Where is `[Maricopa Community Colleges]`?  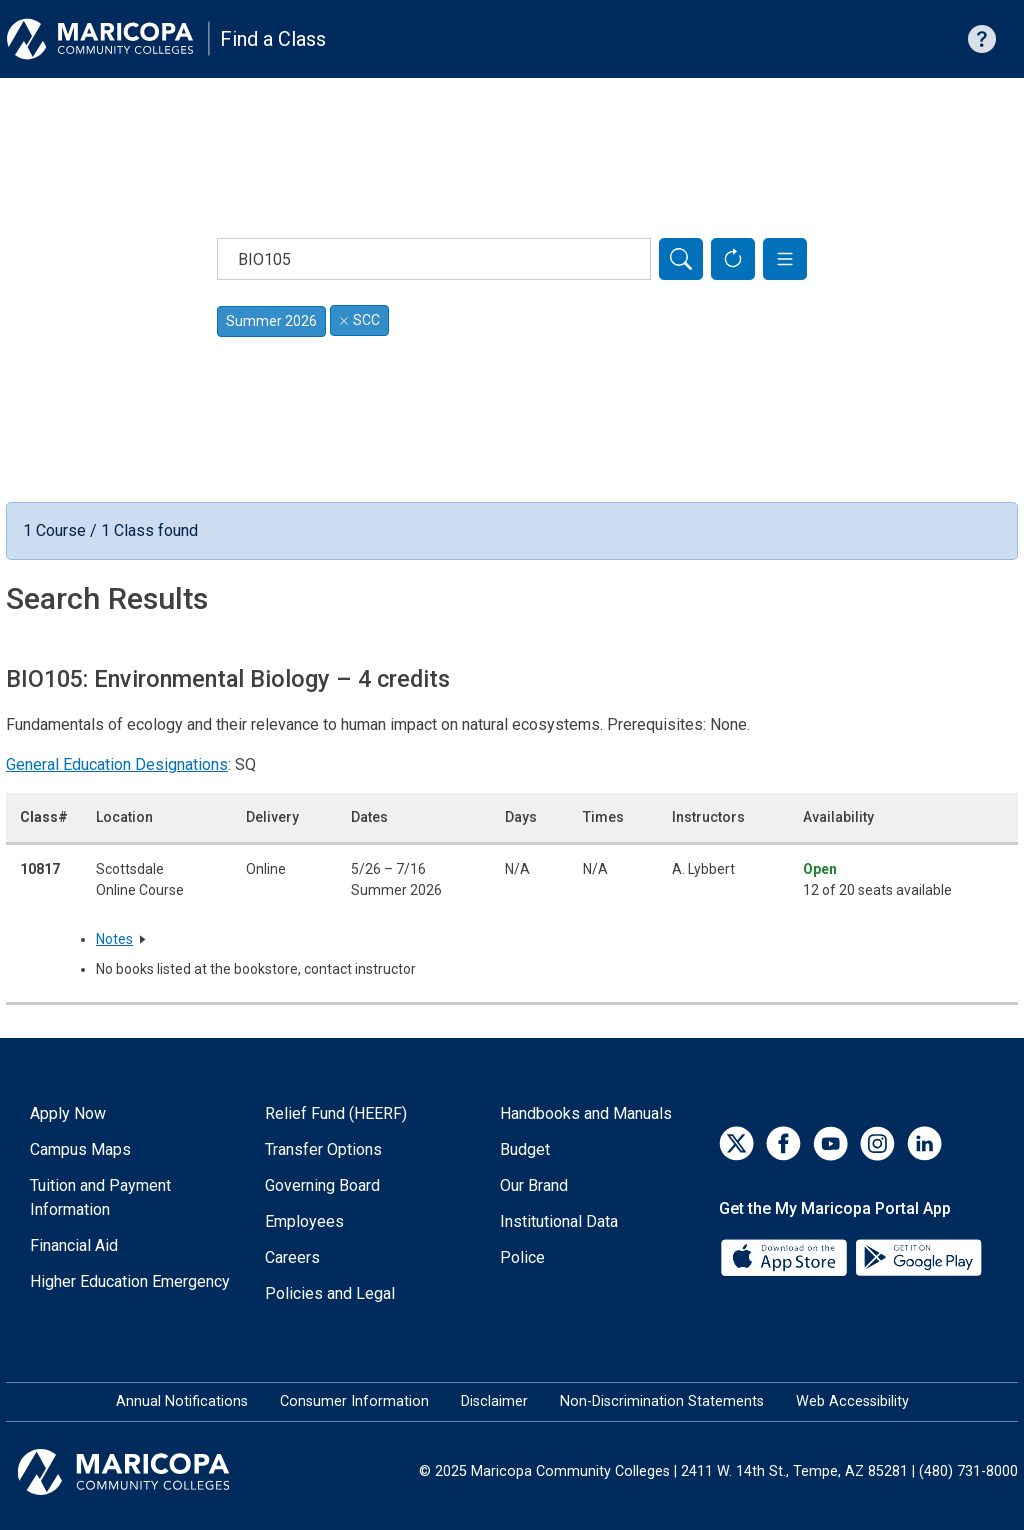
[Maricopa Community Colleges] is located at coordinates (148, 1472).